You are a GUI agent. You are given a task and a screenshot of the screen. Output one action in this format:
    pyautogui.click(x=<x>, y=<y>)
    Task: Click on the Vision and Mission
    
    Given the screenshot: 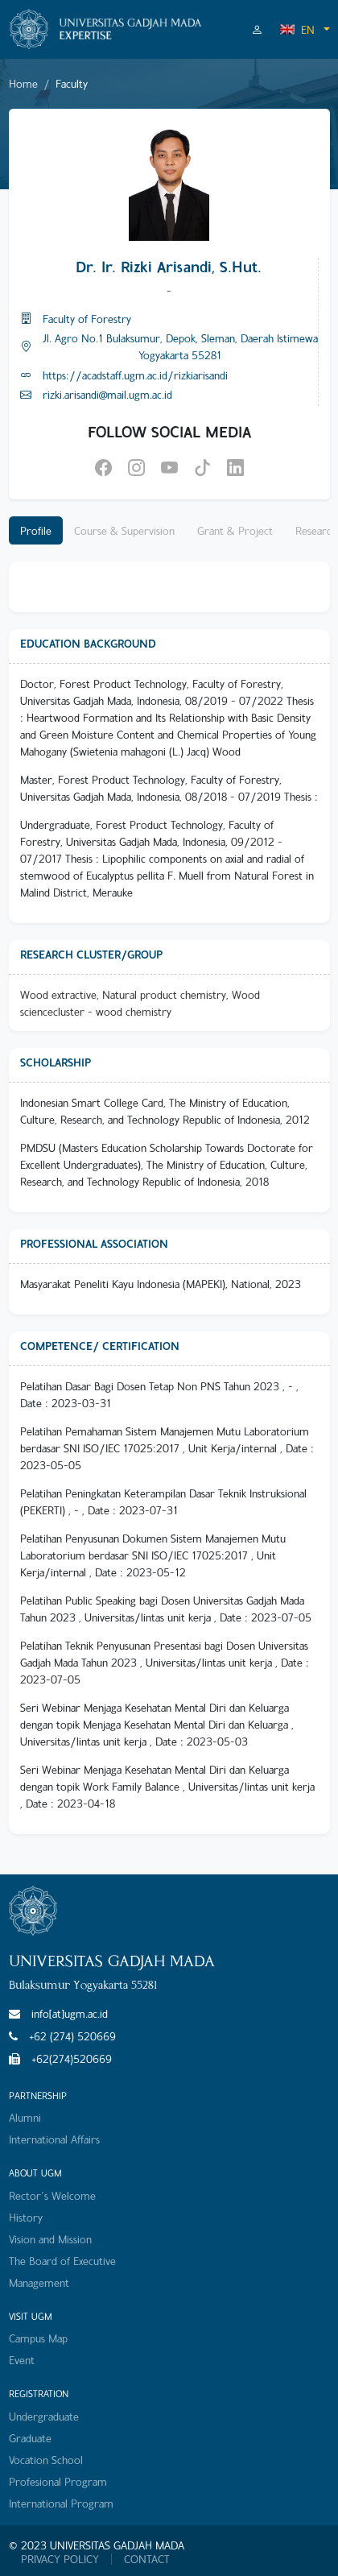 What is the action you would take?
    pyautogui.click(x=50, y=2239)
    